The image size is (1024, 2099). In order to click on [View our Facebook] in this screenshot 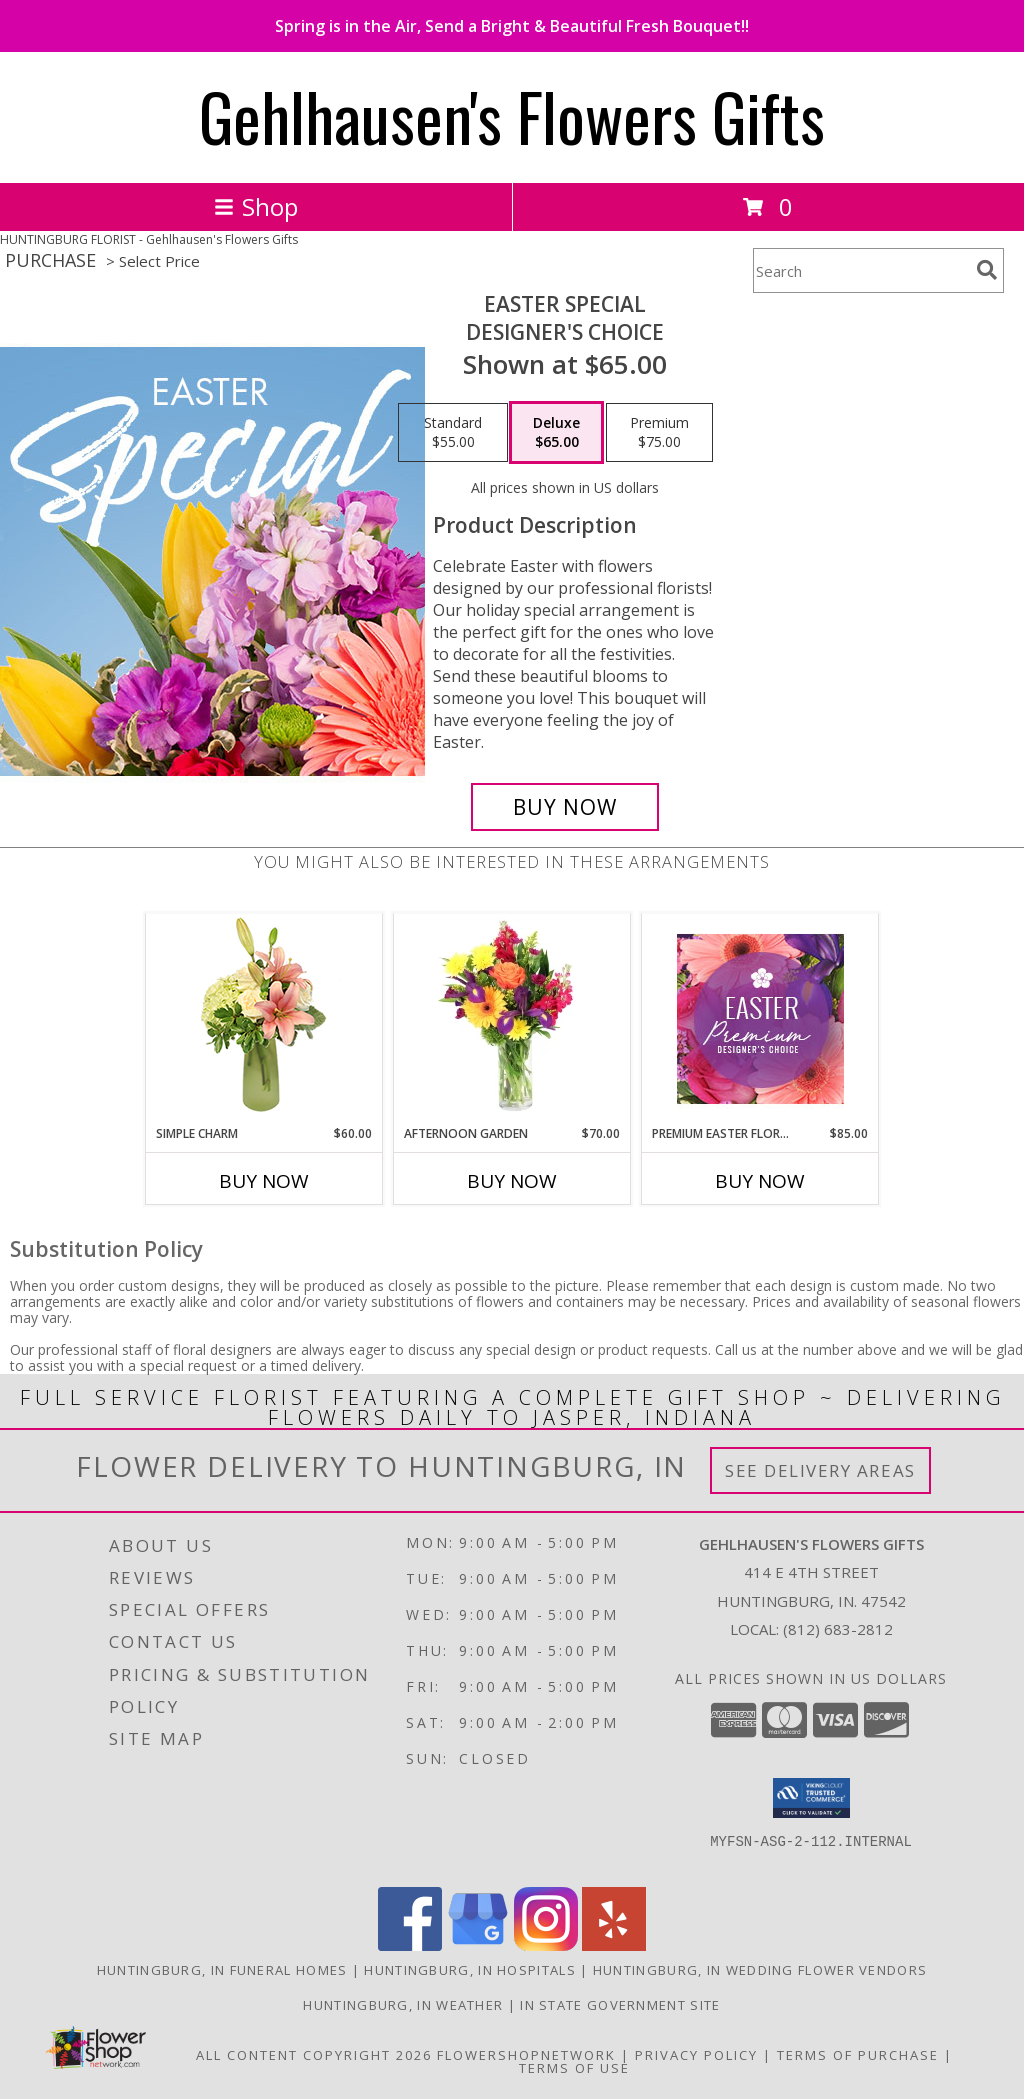, I will do `click(410, 1945)`.